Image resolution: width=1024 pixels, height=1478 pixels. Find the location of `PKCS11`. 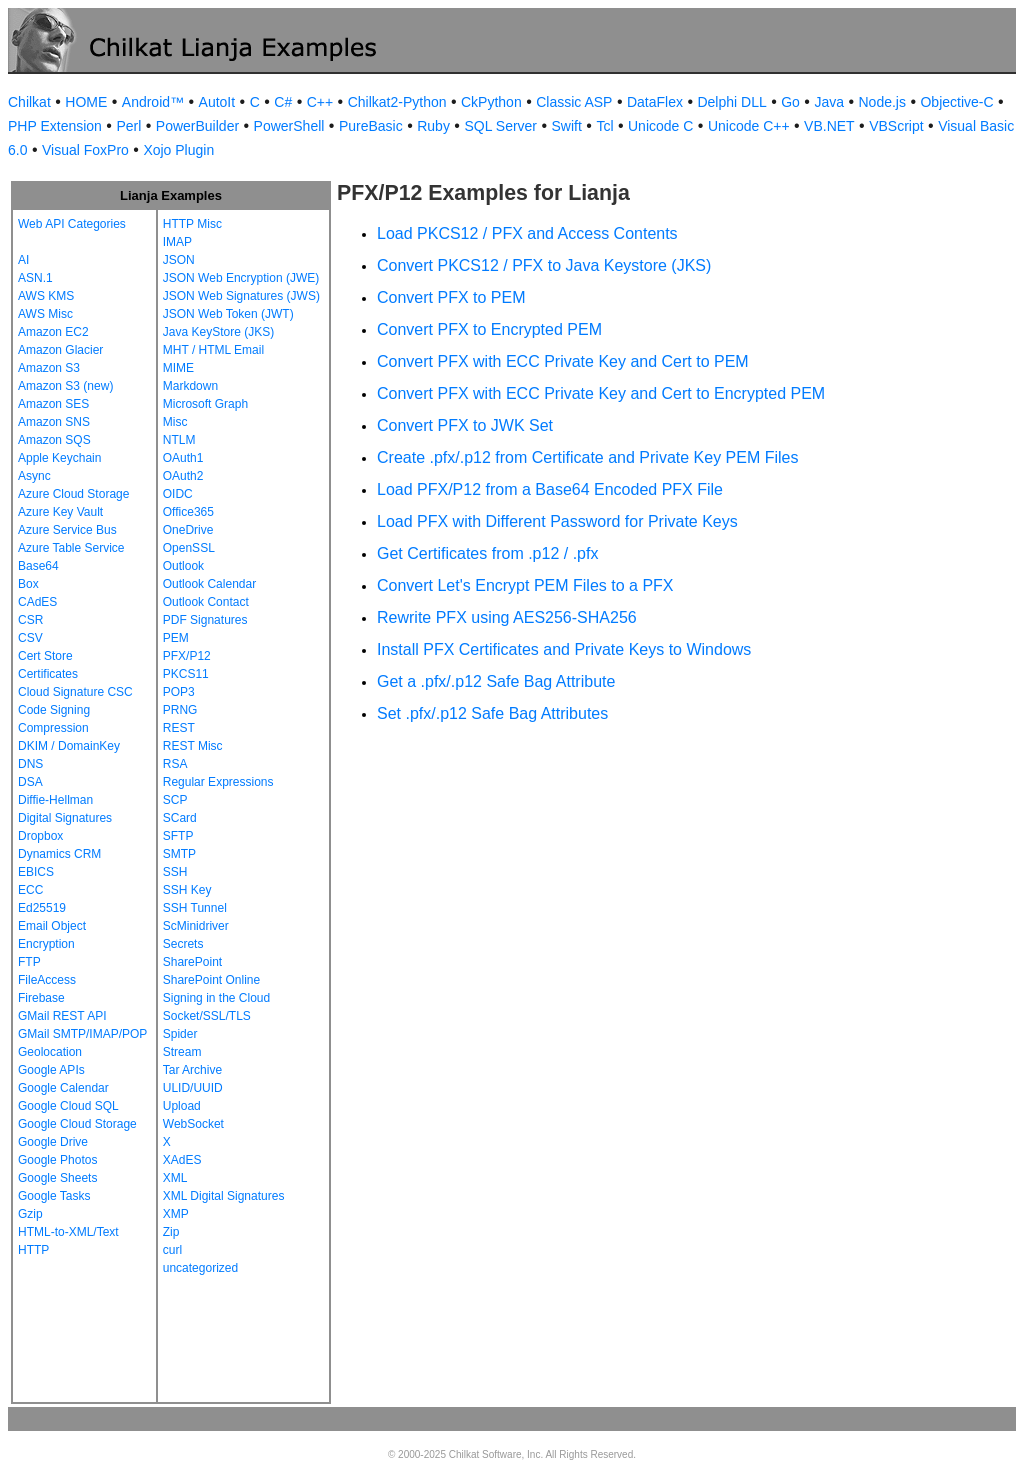

PKCS11 is located at coordinates (186, 674).